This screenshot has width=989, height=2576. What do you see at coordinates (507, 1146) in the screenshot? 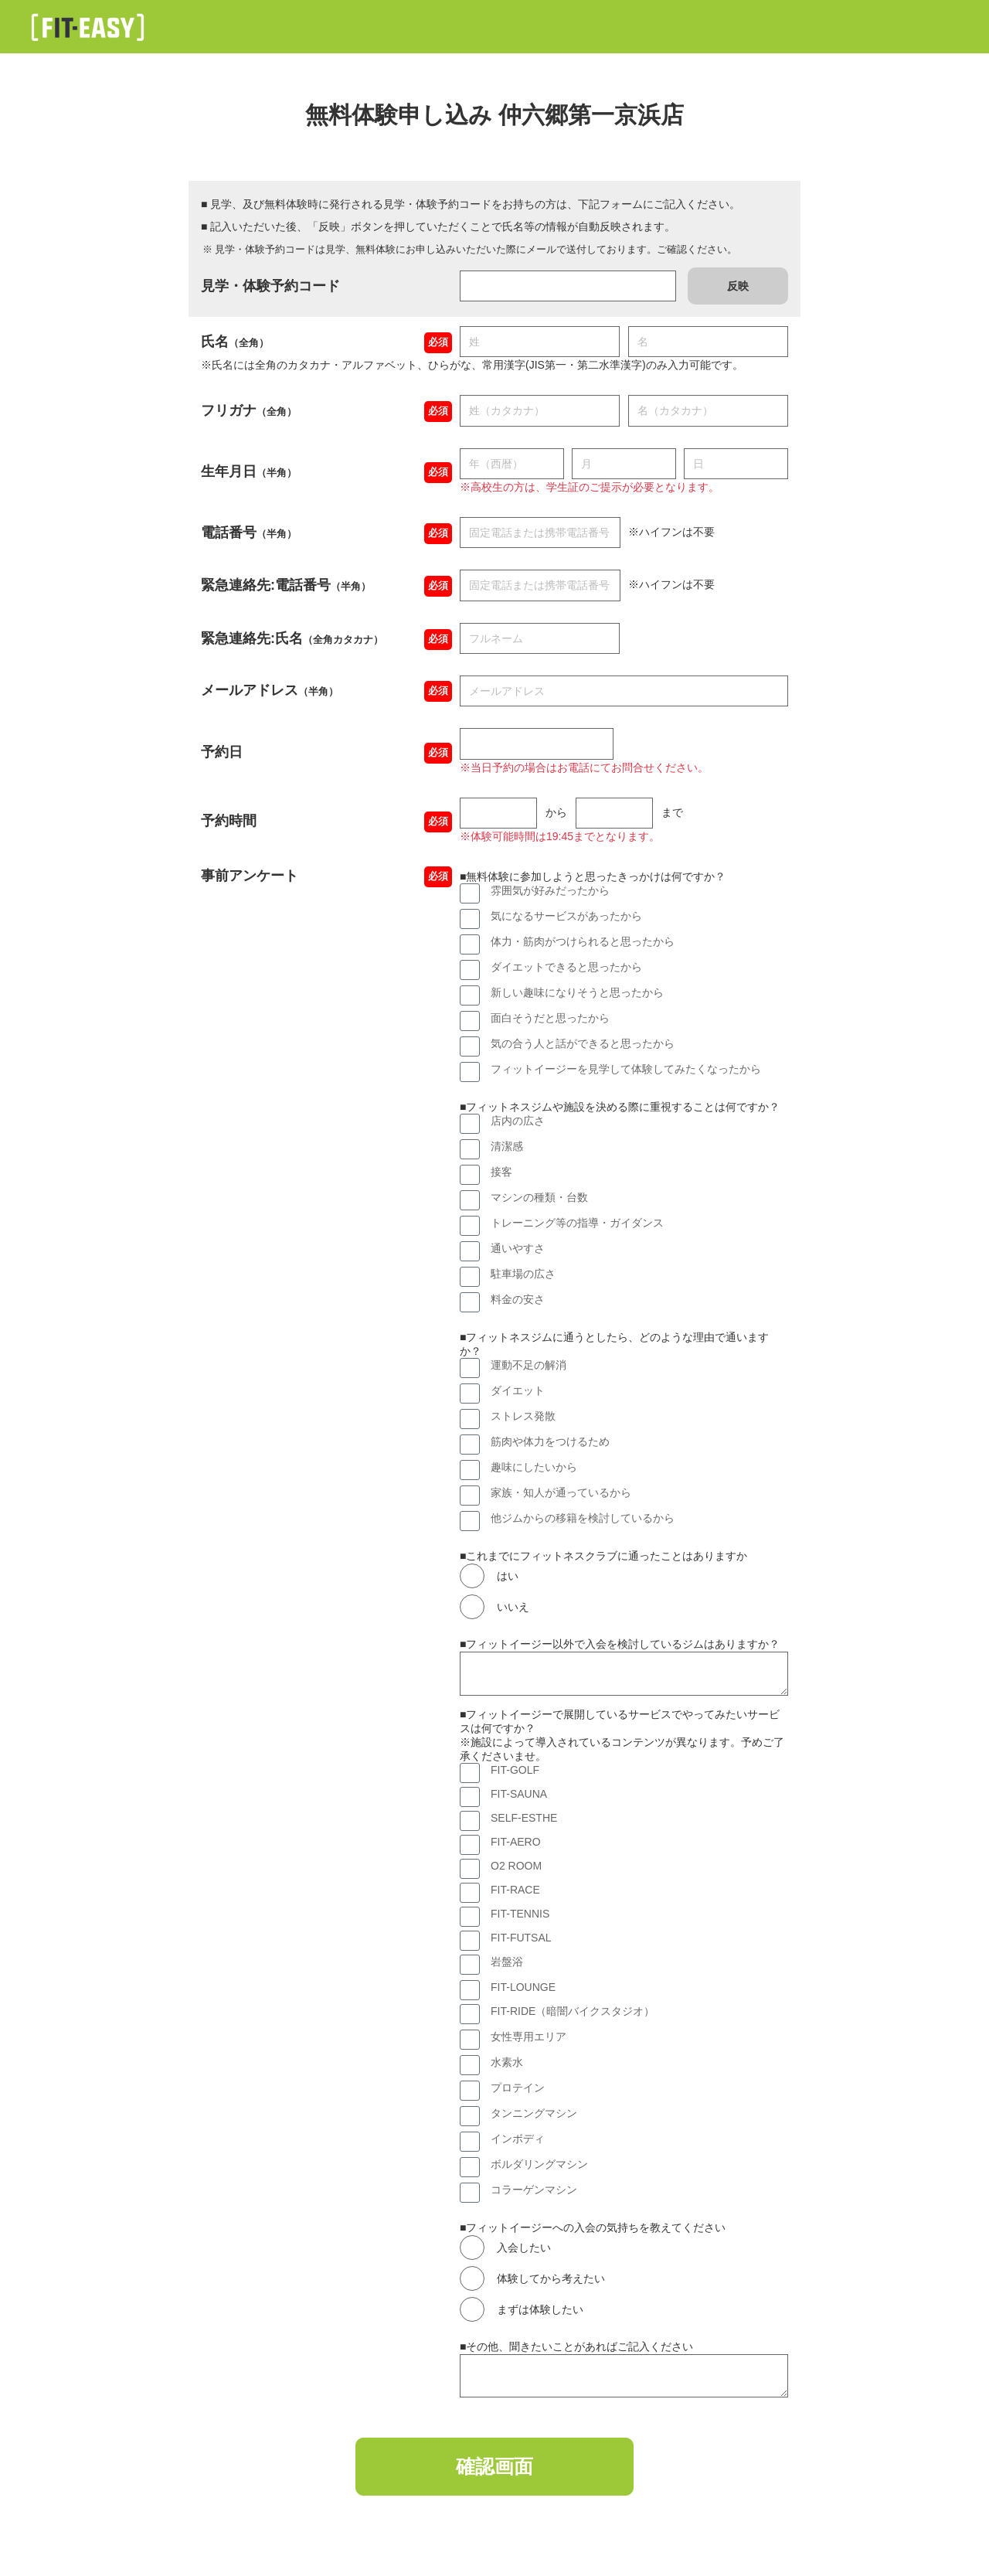
I see `清潔感` at bounding box center [507, 1146].